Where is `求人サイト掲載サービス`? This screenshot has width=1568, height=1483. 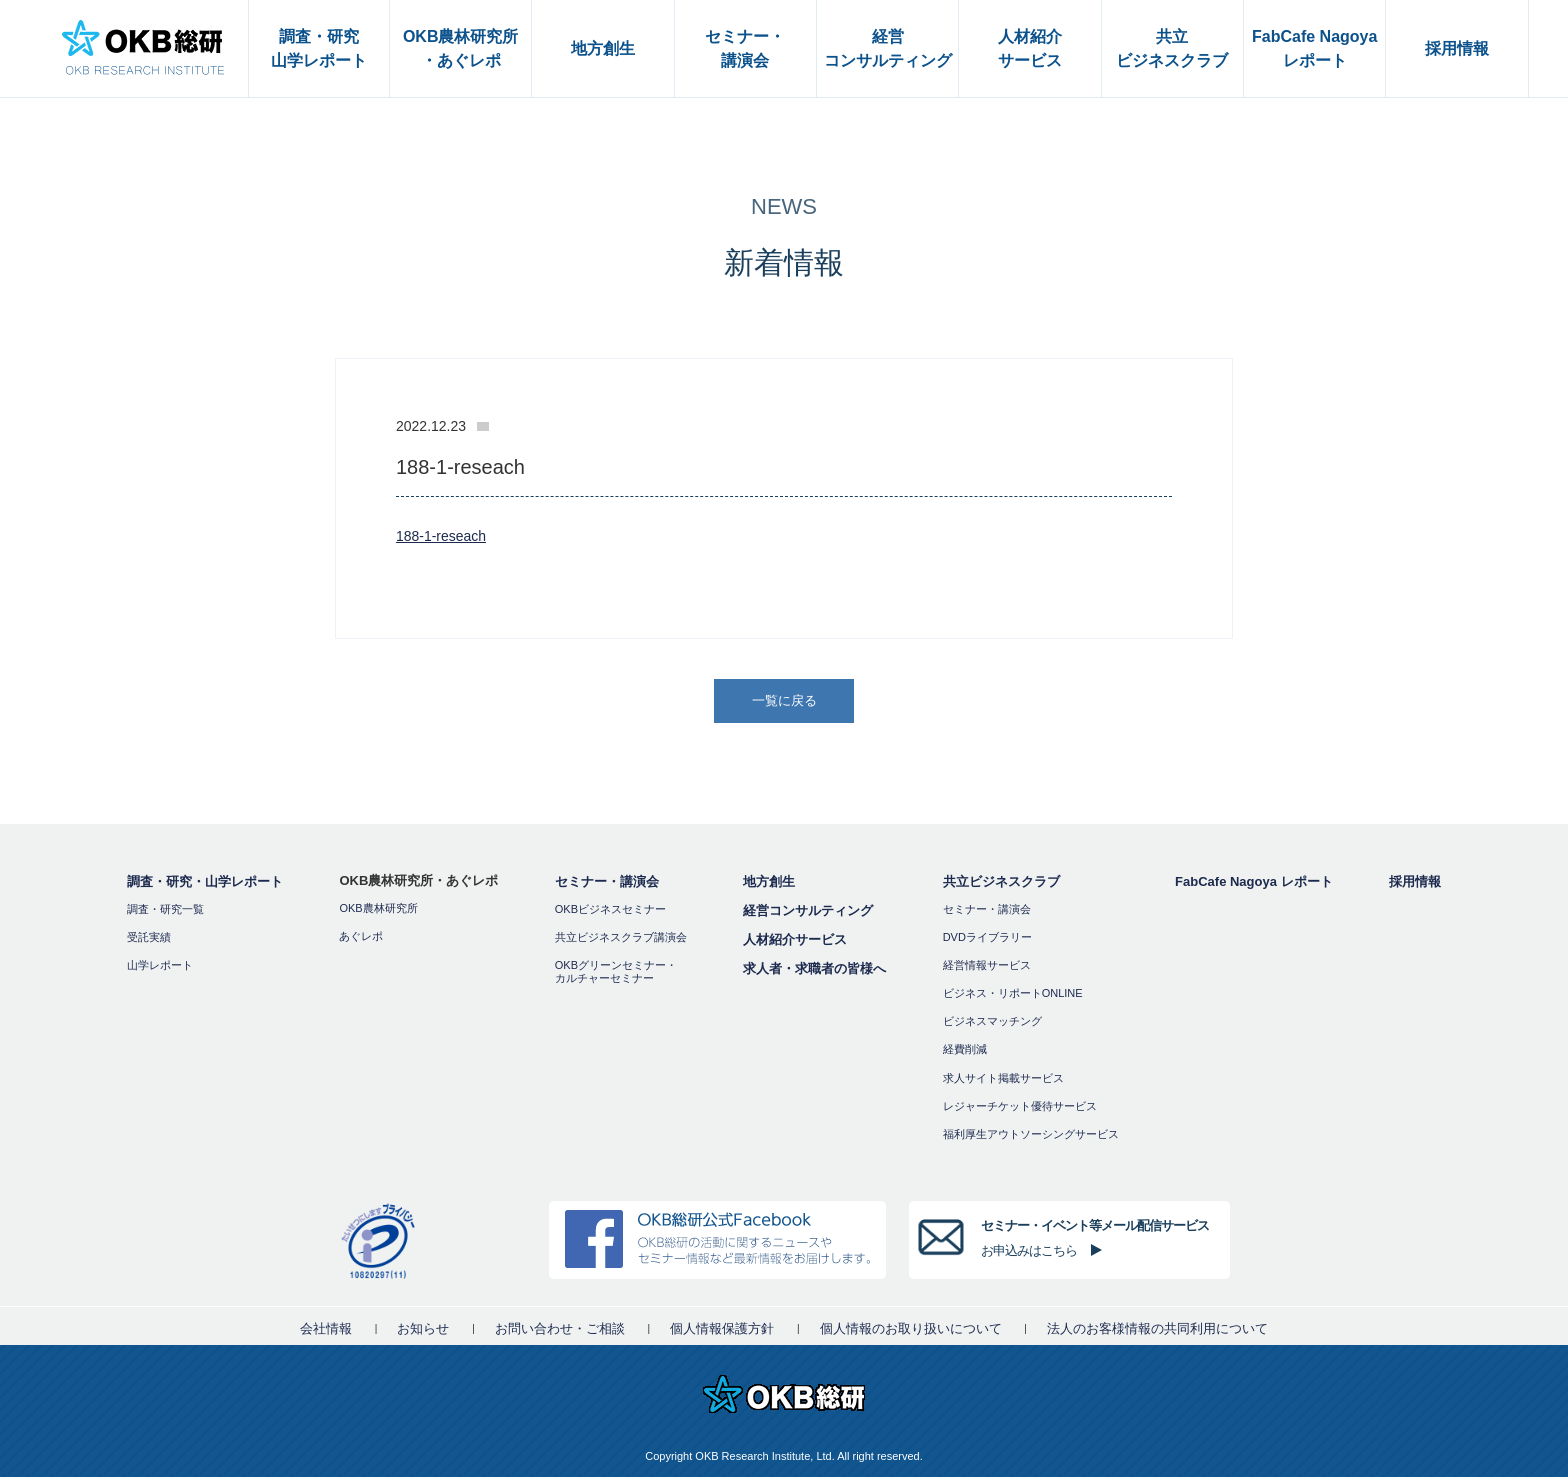
求人サイト掲載サービス is located at coordinates (1003, 1084).